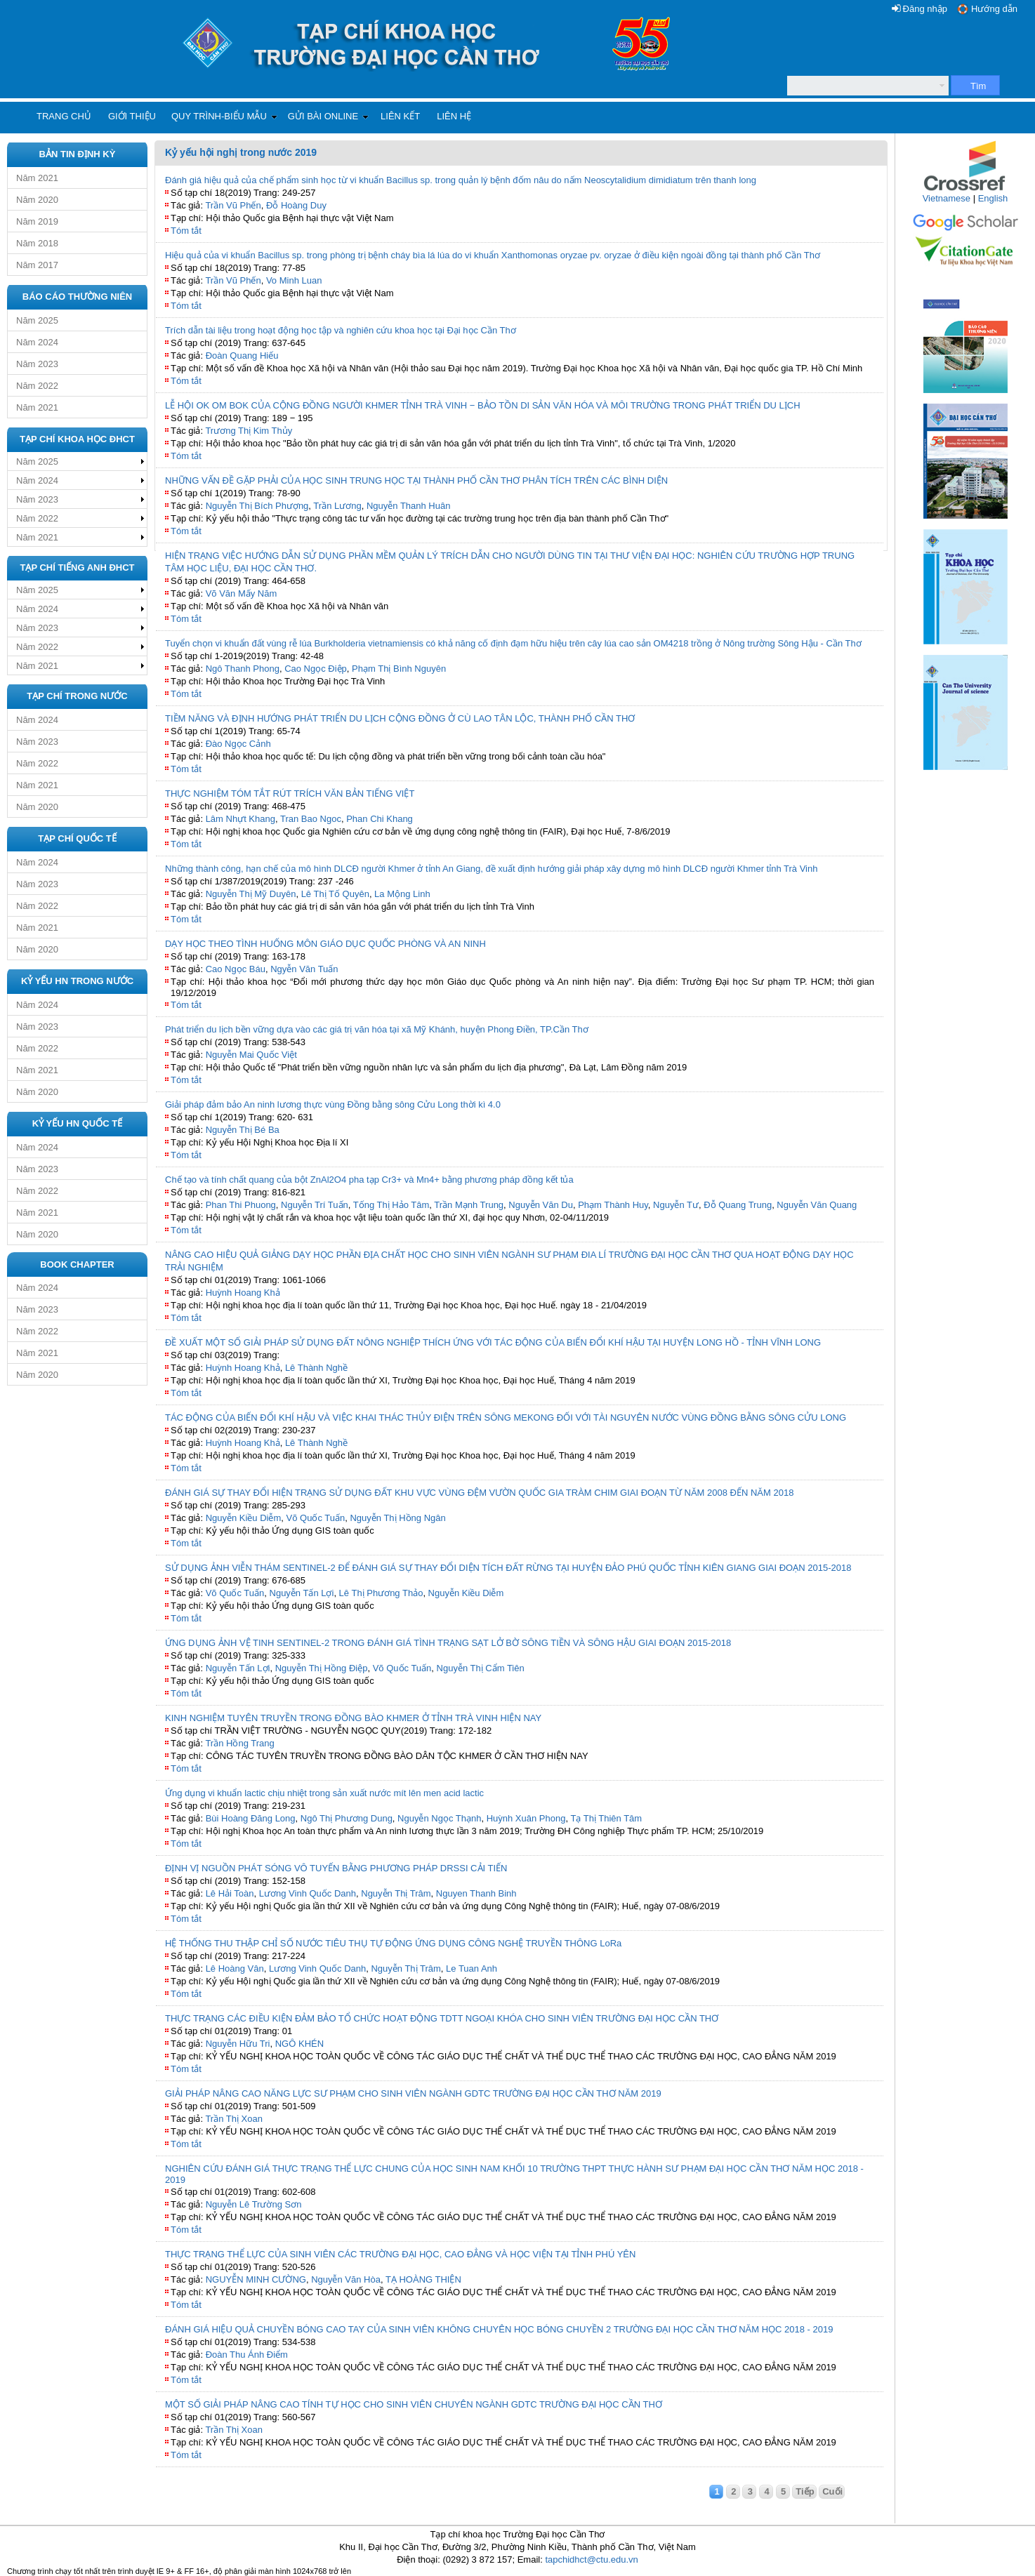 The height and width of the screenshot is (2576, 1035). What do you see at coordinates (400, 718) in the screenshot?
I see `TIỀM NĂNG VÀ ĐỊNH HƯỚNG PHÁT TRIỂN DU LỊCH CỘNG ĐỒNG Ở CÙ LAO TÂN LỘC, THÀNH PHỐ CẦN THƠ` at bounding box center [400, 718].